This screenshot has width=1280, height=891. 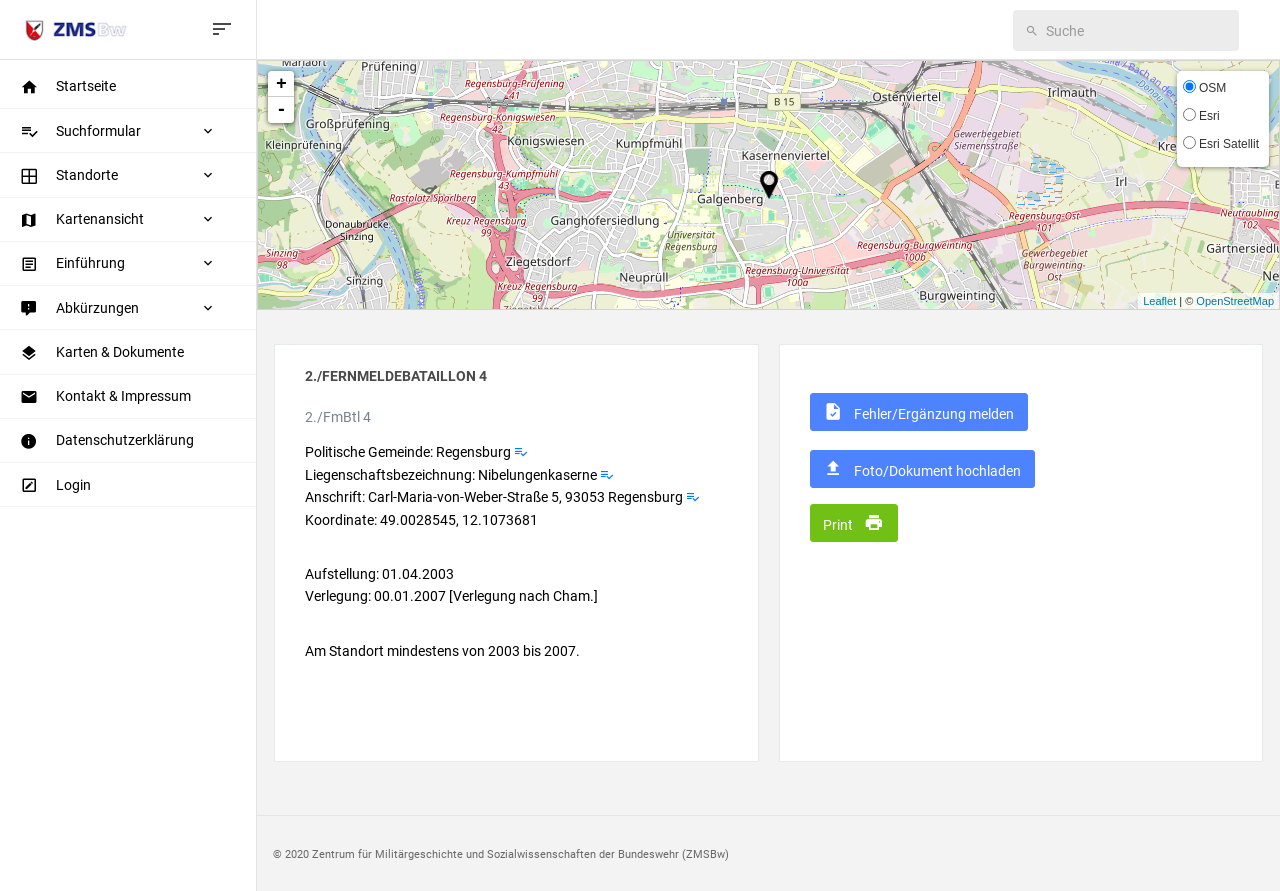 I want to click on Foto/Dokument hochladen, so click(x=922, y=469).